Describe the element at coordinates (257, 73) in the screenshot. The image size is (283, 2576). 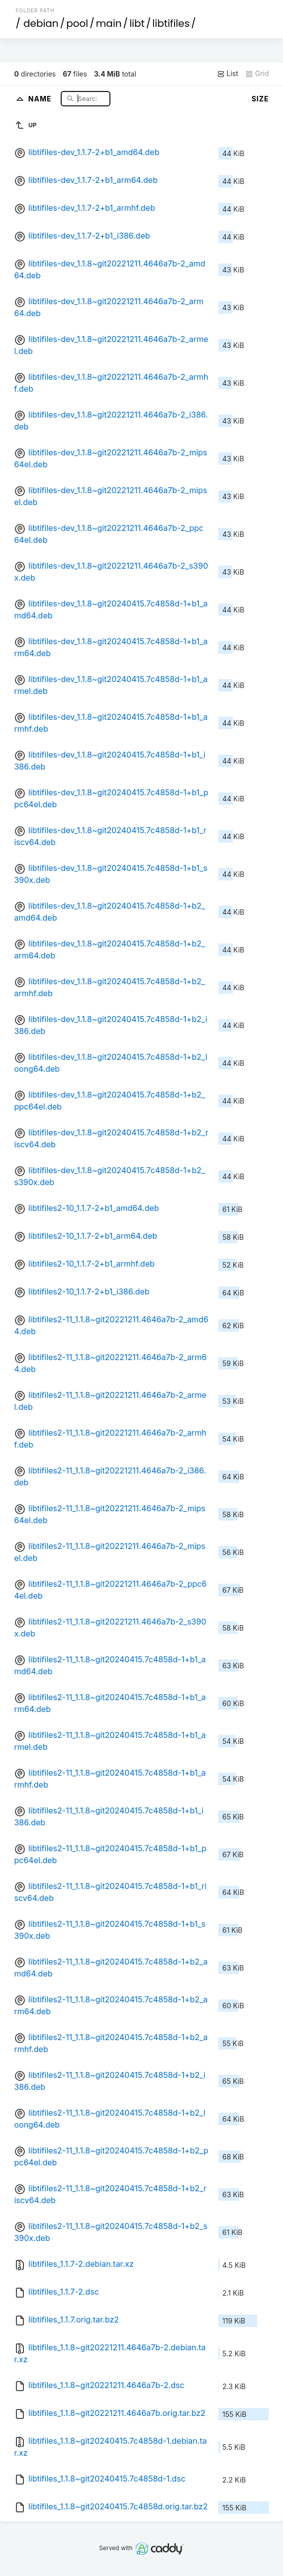
I see `Grid` at that location.